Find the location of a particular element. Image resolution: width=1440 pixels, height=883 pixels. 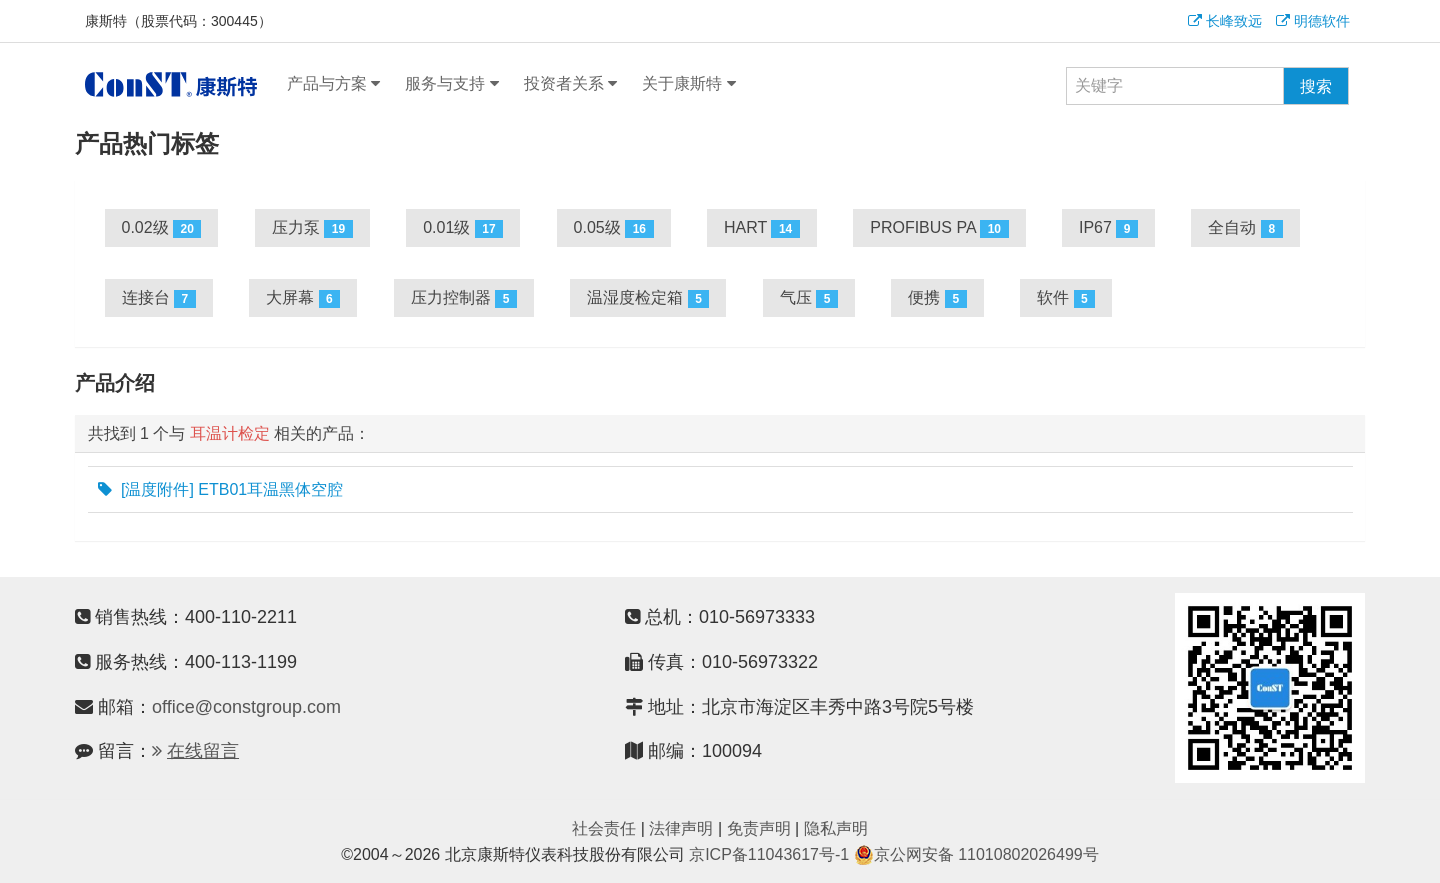

IP67 is located at coordinates (1108, 228).